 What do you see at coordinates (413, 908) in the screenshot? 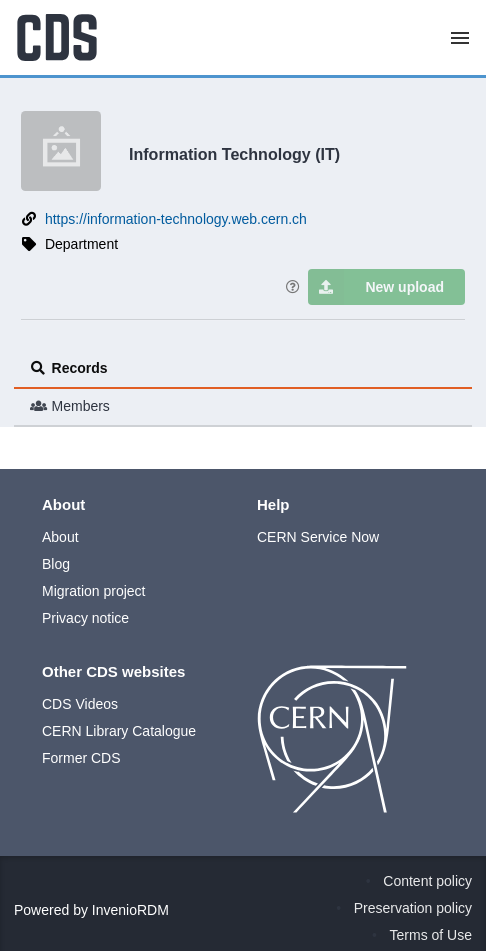
I see `Preservation policy` at bounding box center [413, 908].